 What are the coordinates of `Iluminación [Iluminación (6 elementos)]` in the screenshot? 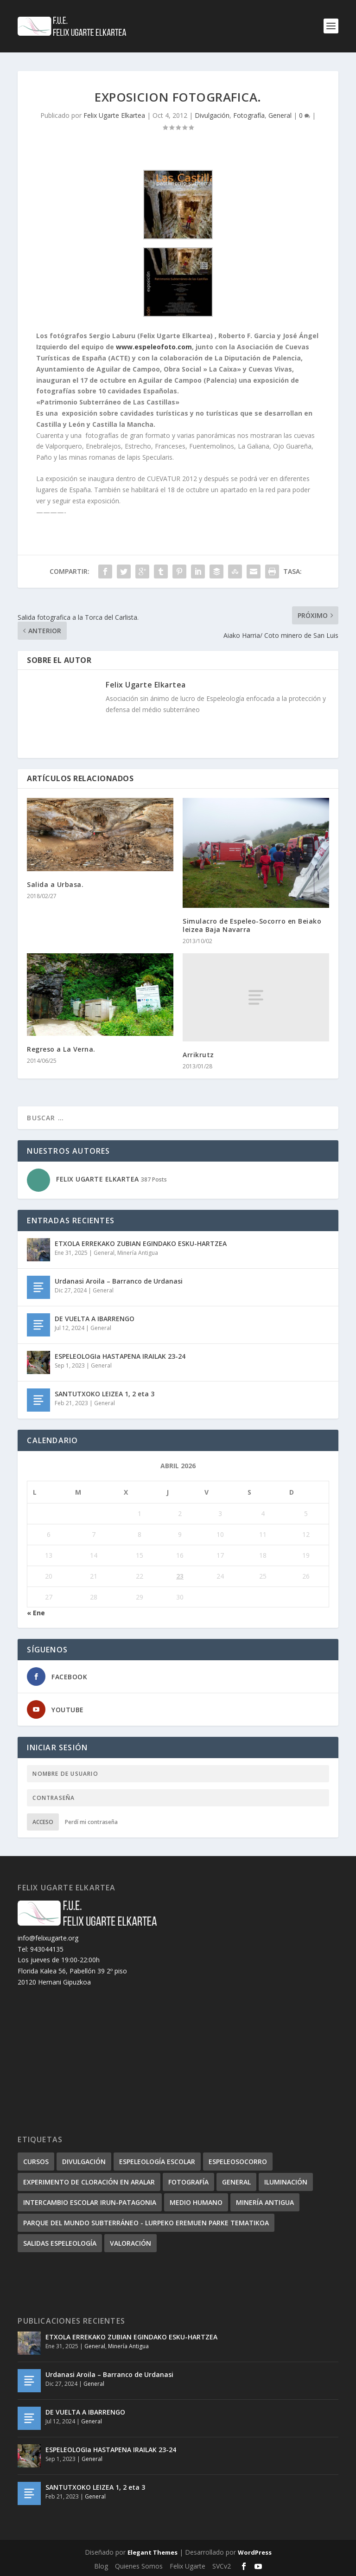 It's located at (285, 2182).